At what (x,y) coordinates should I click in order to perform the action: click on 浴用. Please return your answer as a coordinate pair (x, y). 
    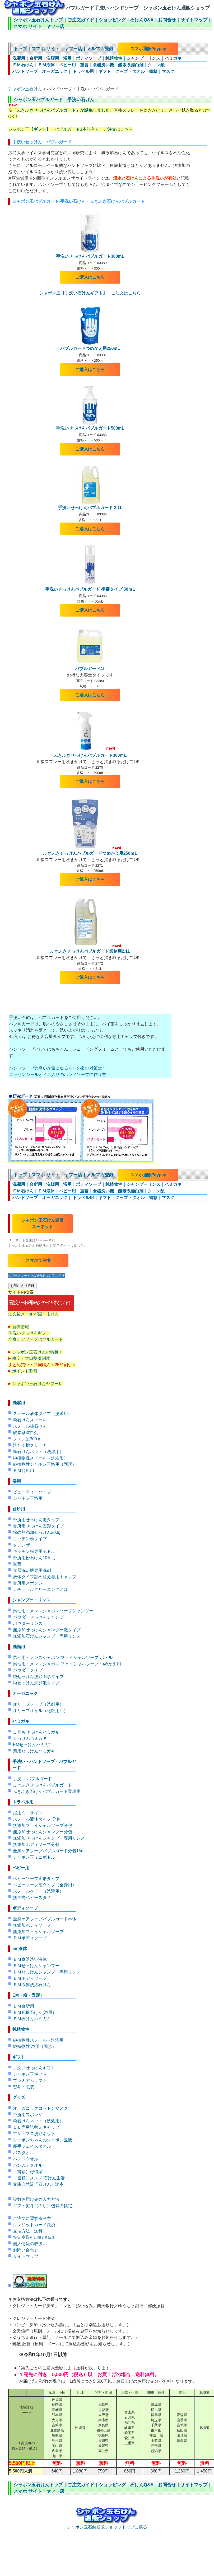
    Looking at the image, I should click on (67, 58).